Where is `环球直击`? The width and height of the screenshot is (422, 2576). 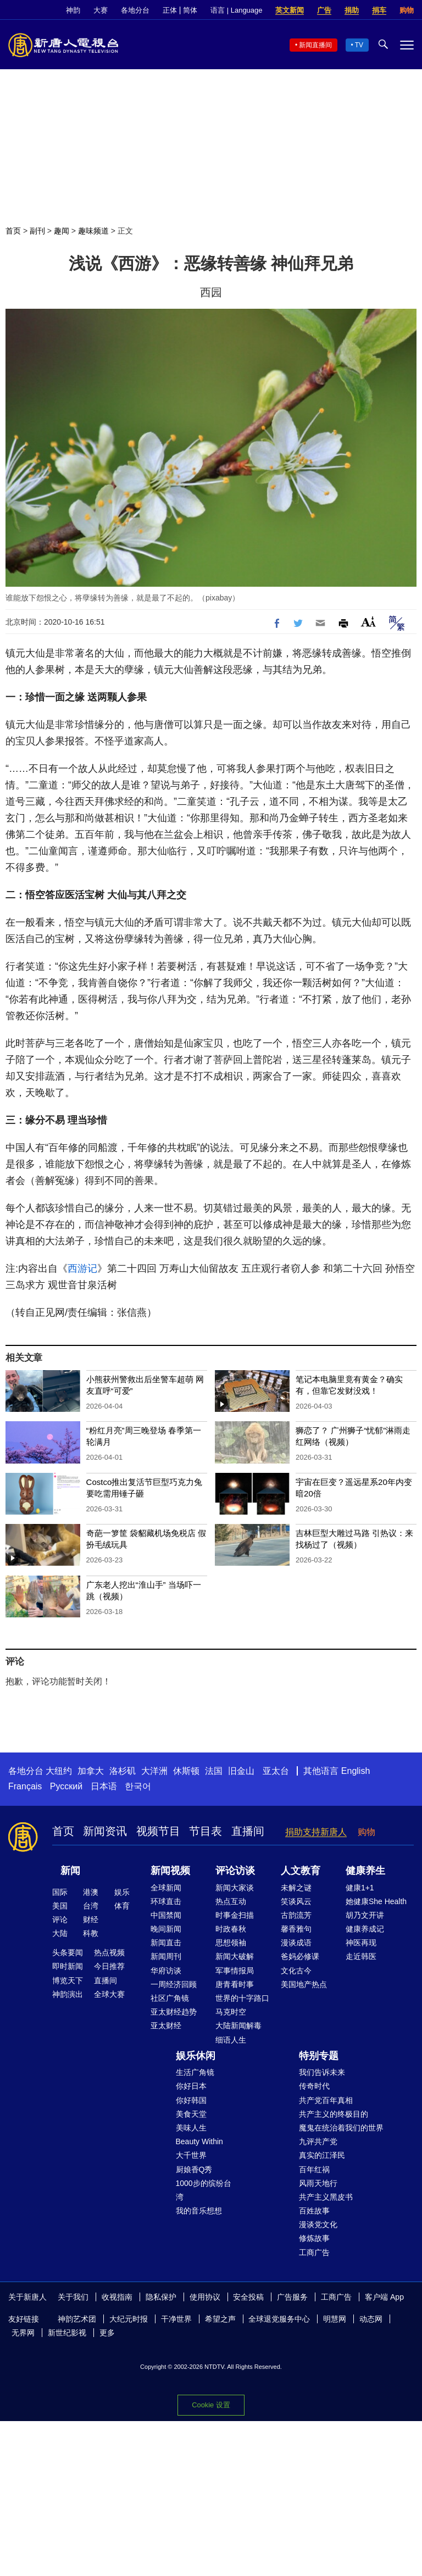 环球直击 is located at coordinates (166, 1901).